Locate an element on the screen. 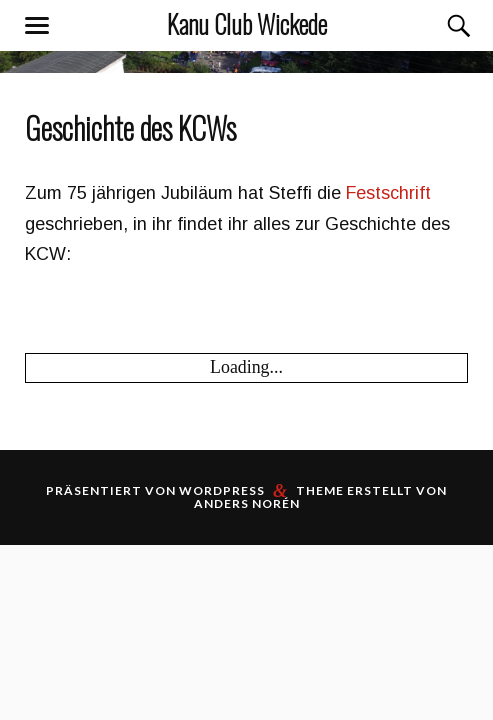  WordPress is located at coordinates (222, 490).